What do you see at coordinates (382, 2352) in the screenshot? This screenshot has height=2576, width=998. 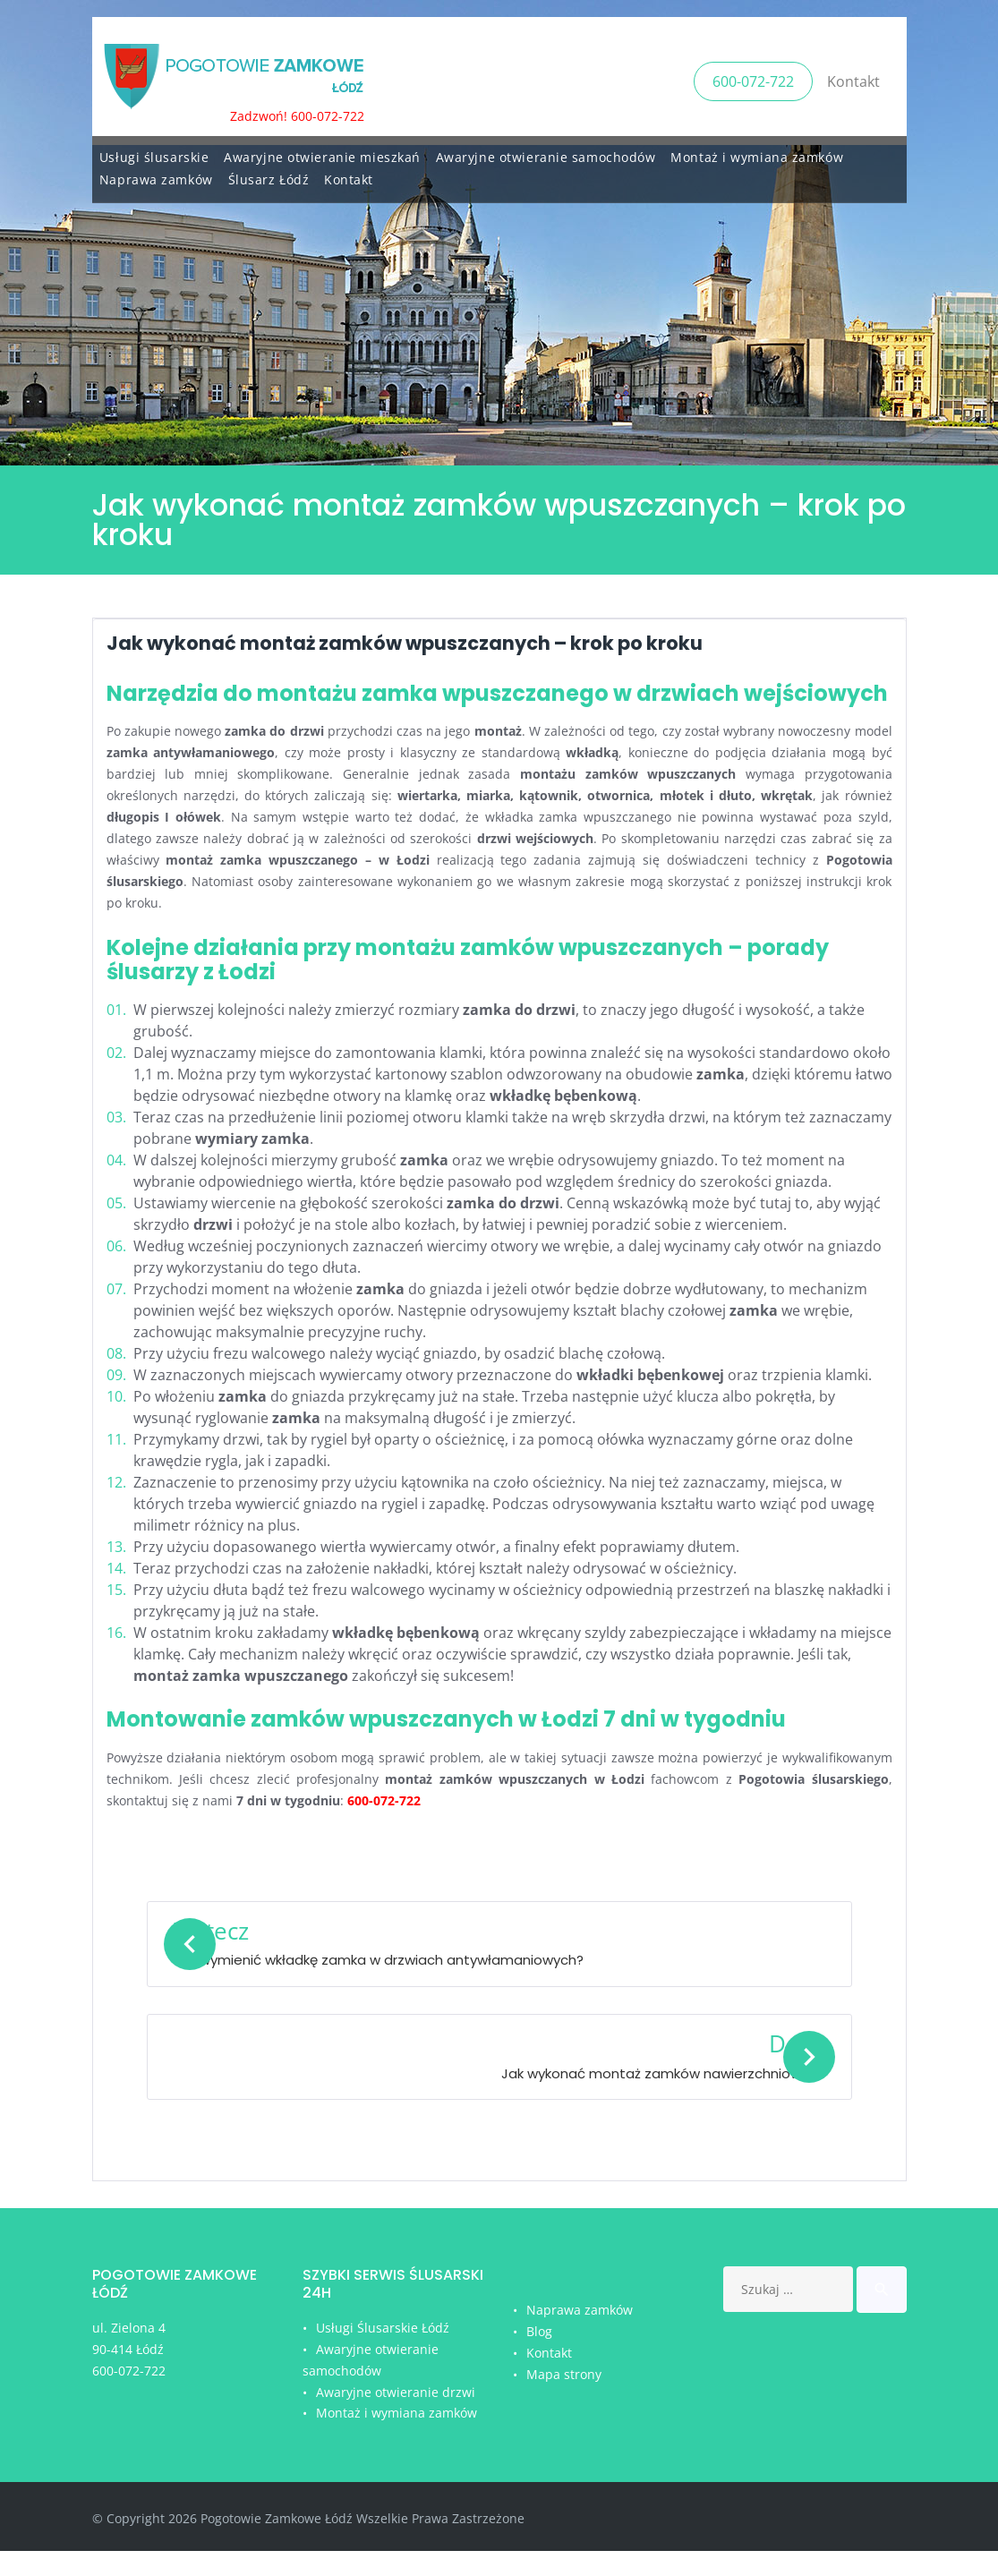 I see `Usługi Ślusarskie Łódź` at bounding box center [382, 2352].